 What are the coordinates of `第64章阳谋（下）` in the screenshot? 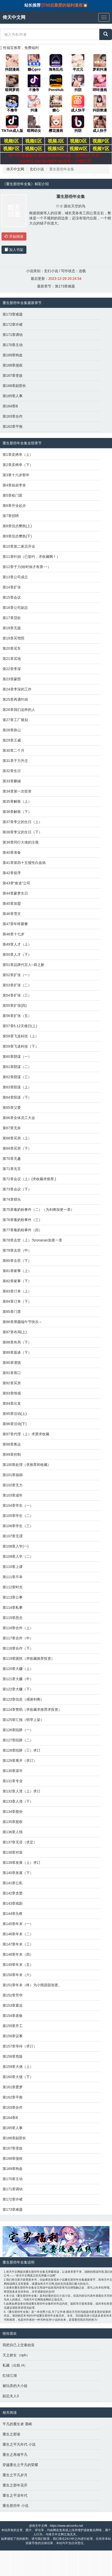 It's located at (17, 1097).